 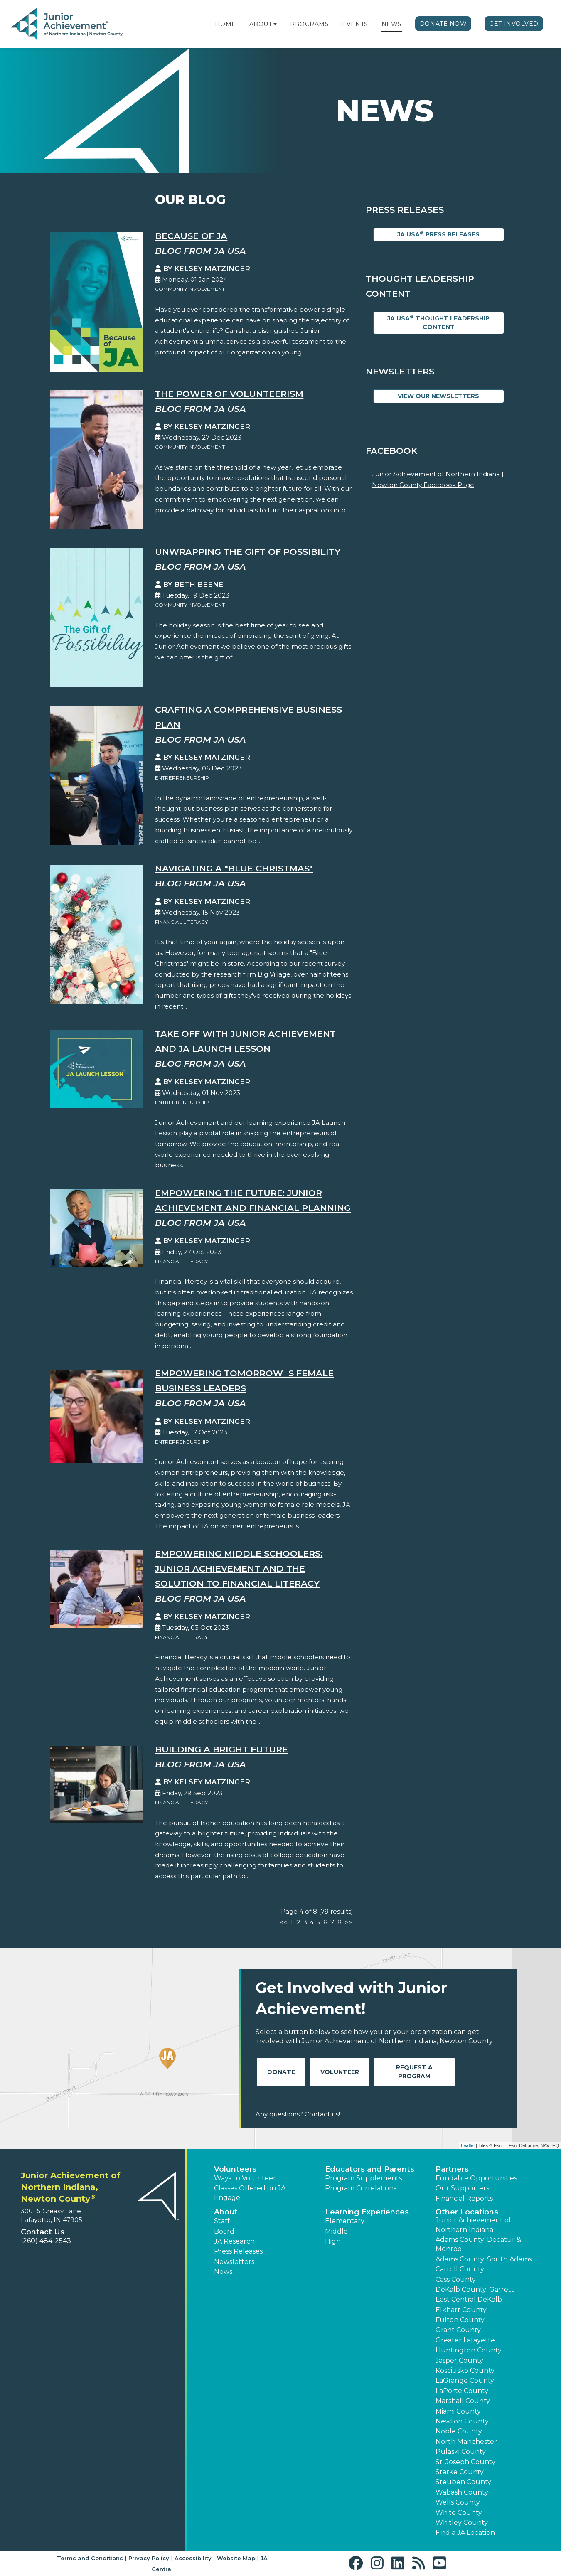 I want to click on Empowering Middle Schoolers: Junior Achievement and the Solution to Financial Literacy, so click(x=238, y=1568).